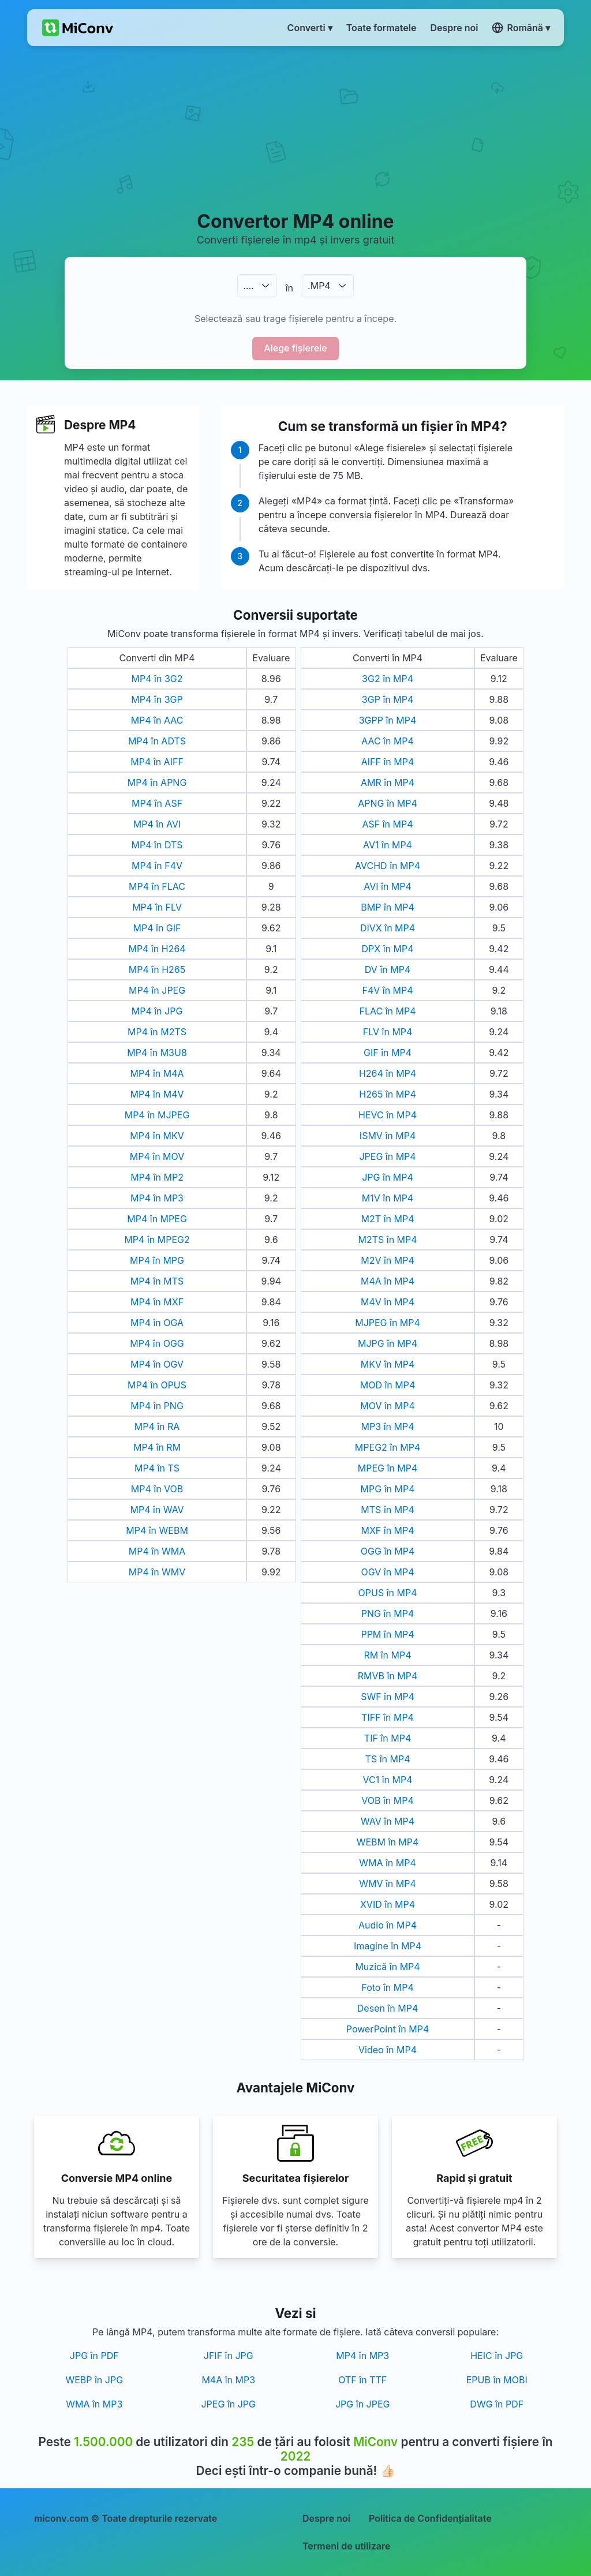  I want to click on MP4 în MPEG, so click(157, 1219).